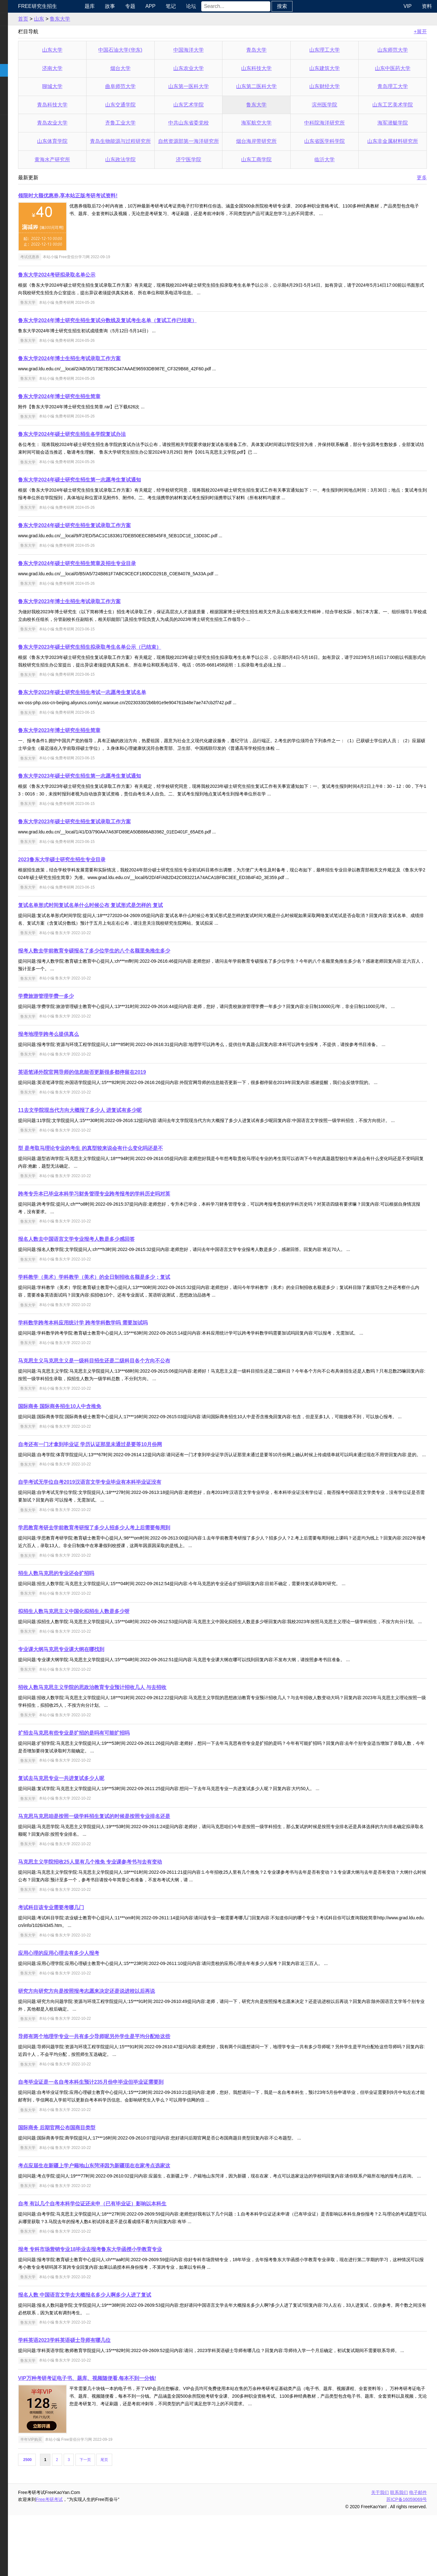 The height and width of the screenshot is (2576, 437). Describe the element at coordinates (396, 86) in the screenshot. I see `青岛理工大学` at that location.